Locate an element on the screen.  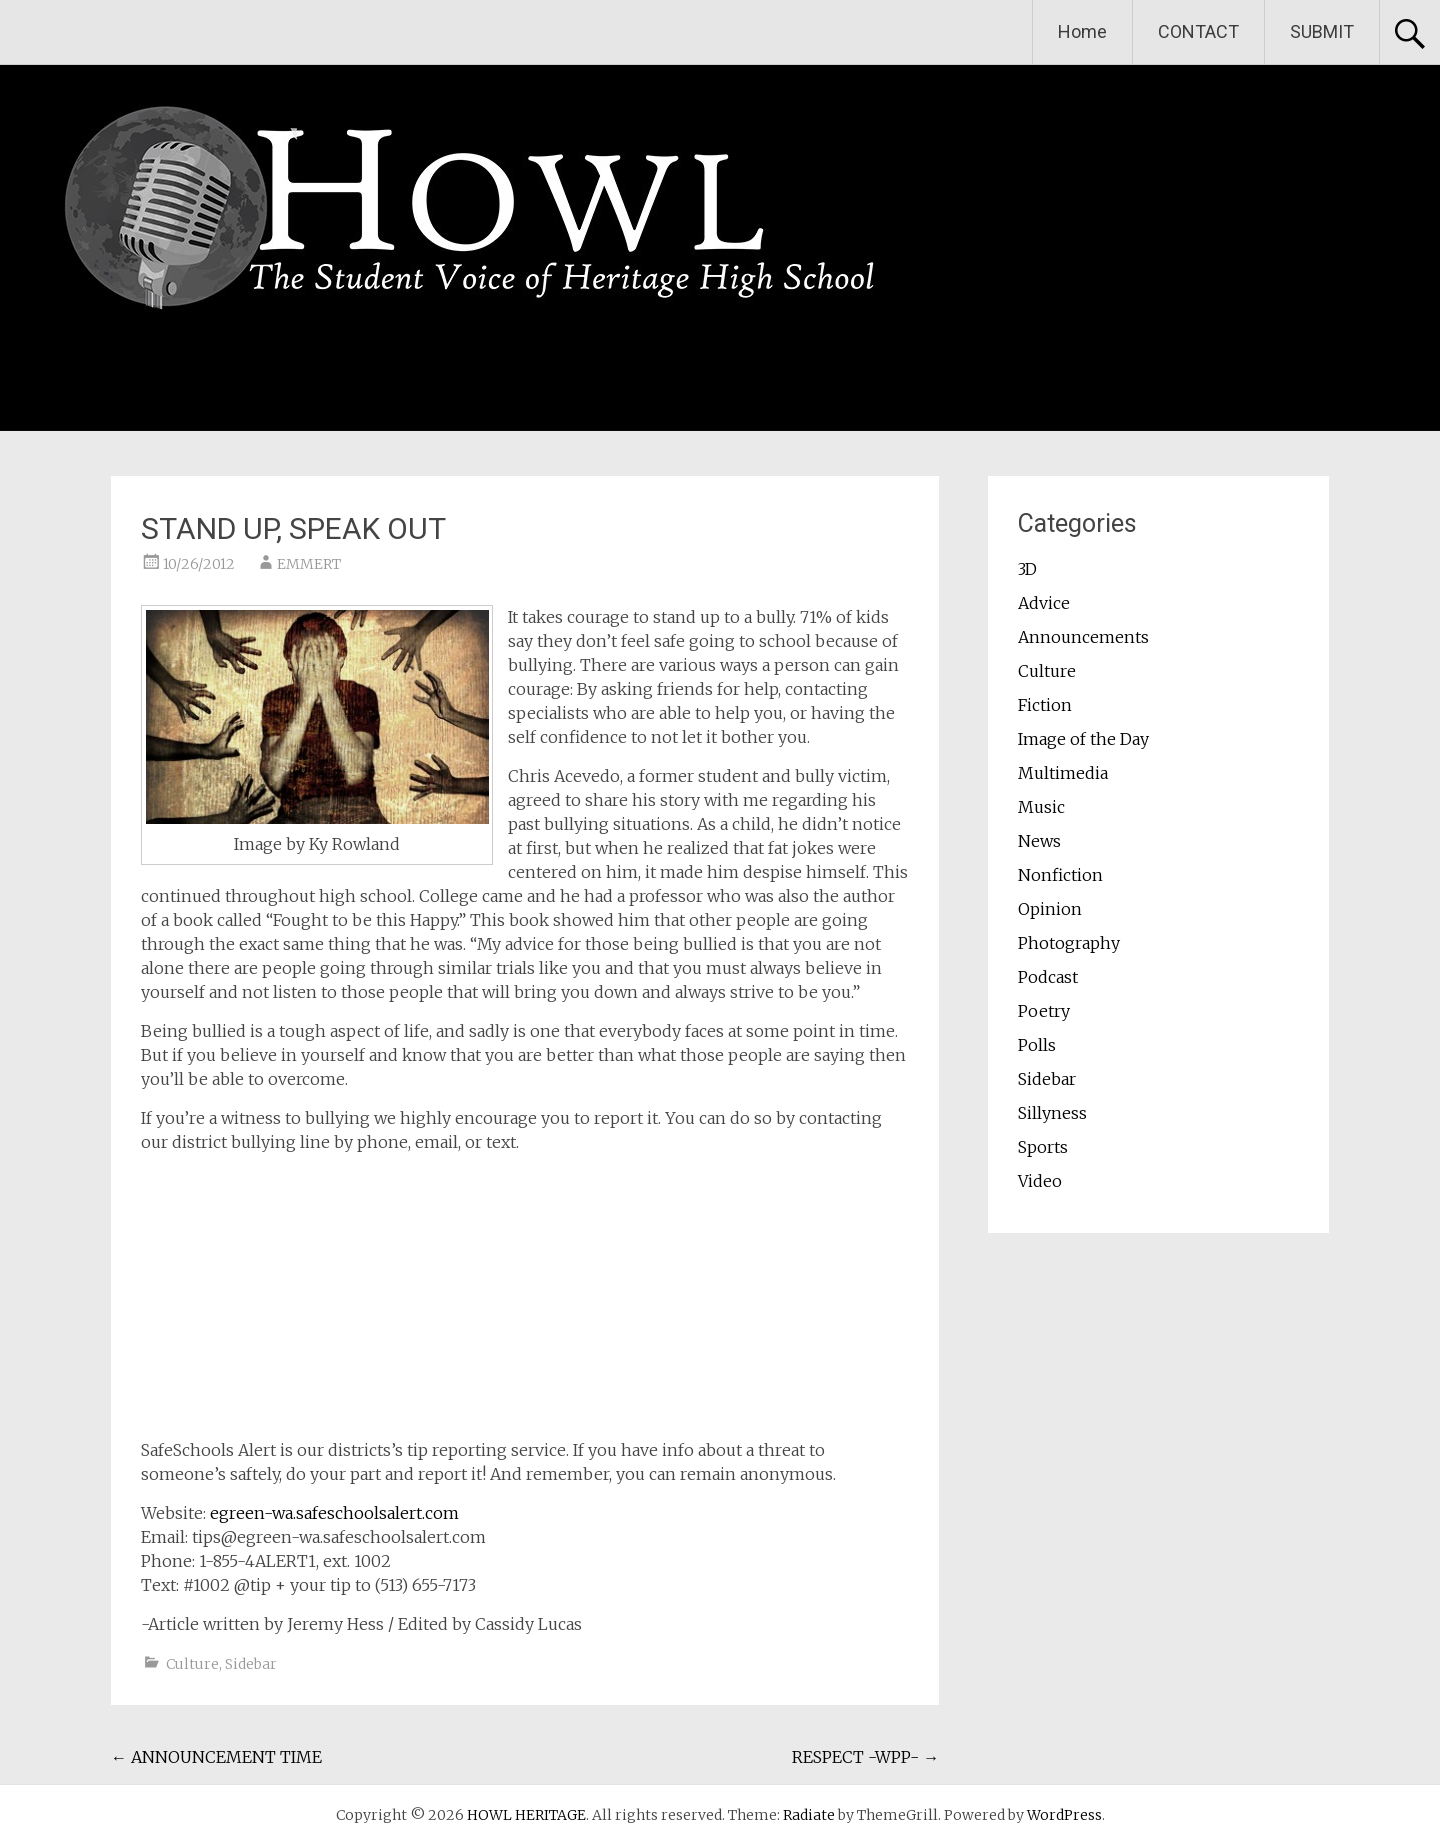
Multimedia is located at coordinates (1063, 773).